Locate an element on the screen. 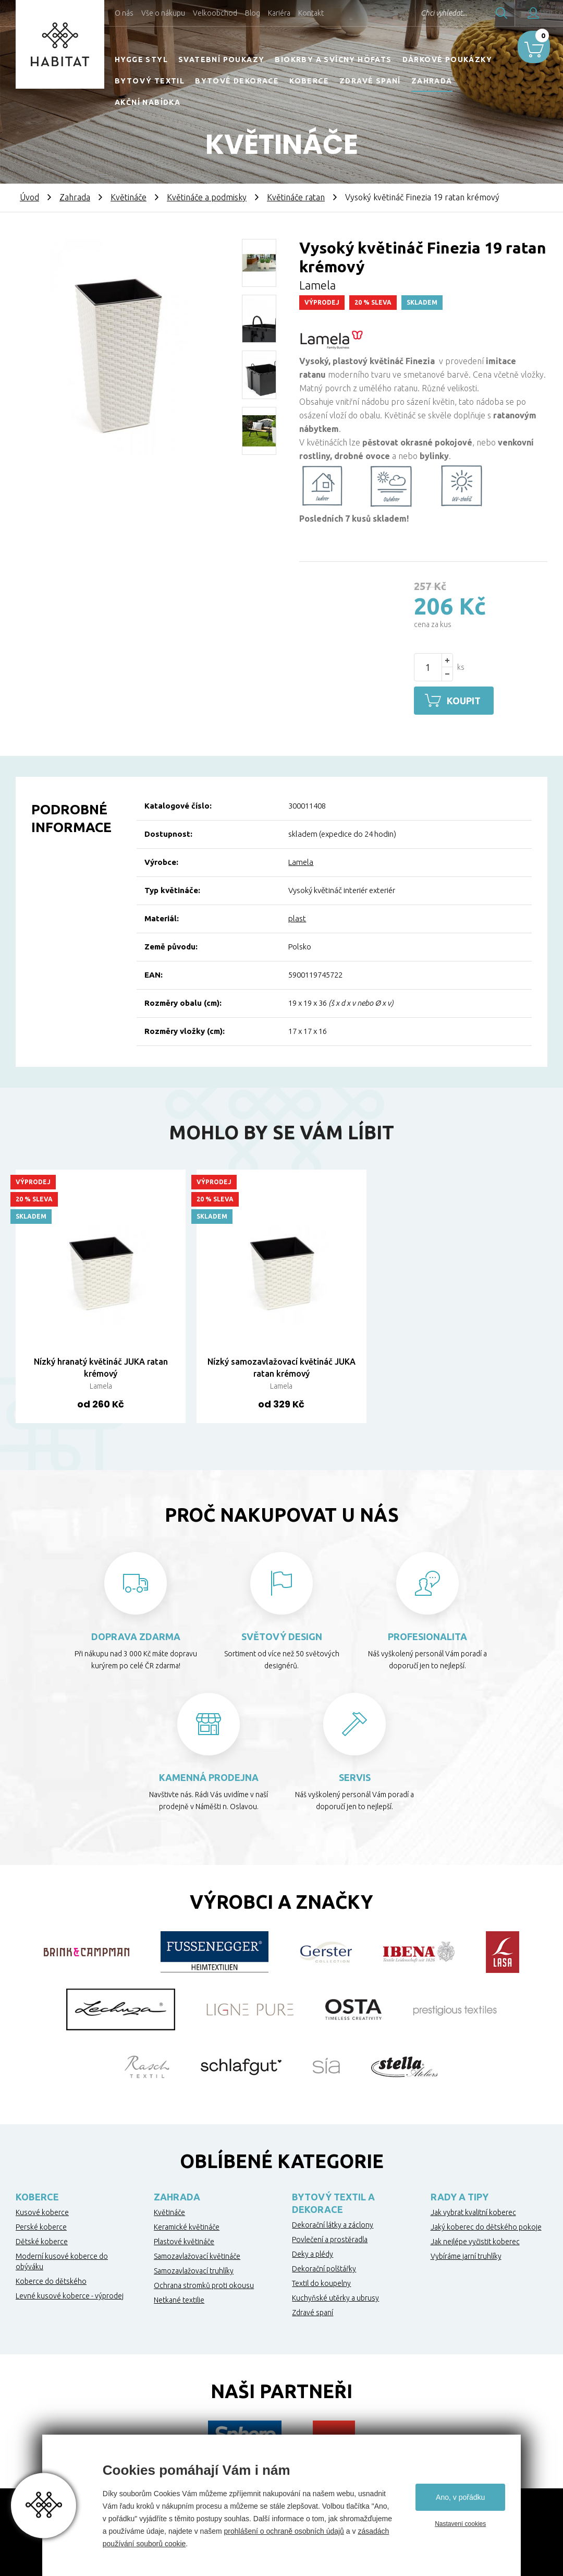  Jaký koberec do dětského pokoje is located at coordinates (486, 2225).